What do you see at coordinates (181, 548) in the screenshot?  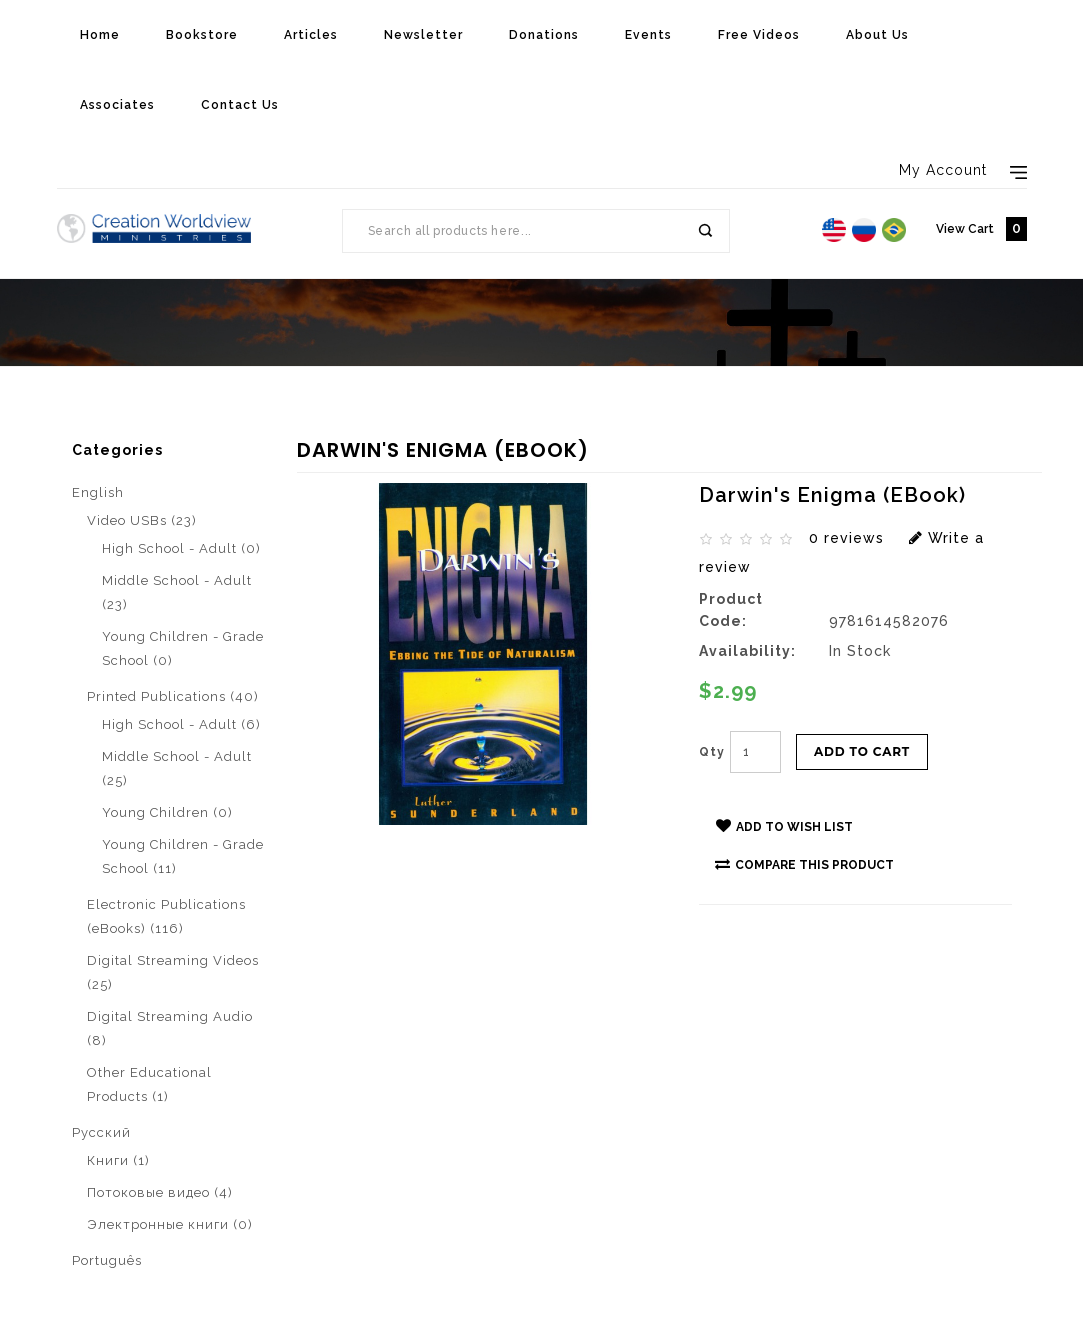 I see `High School - Adult (0)` at bounding box center [181, 548].